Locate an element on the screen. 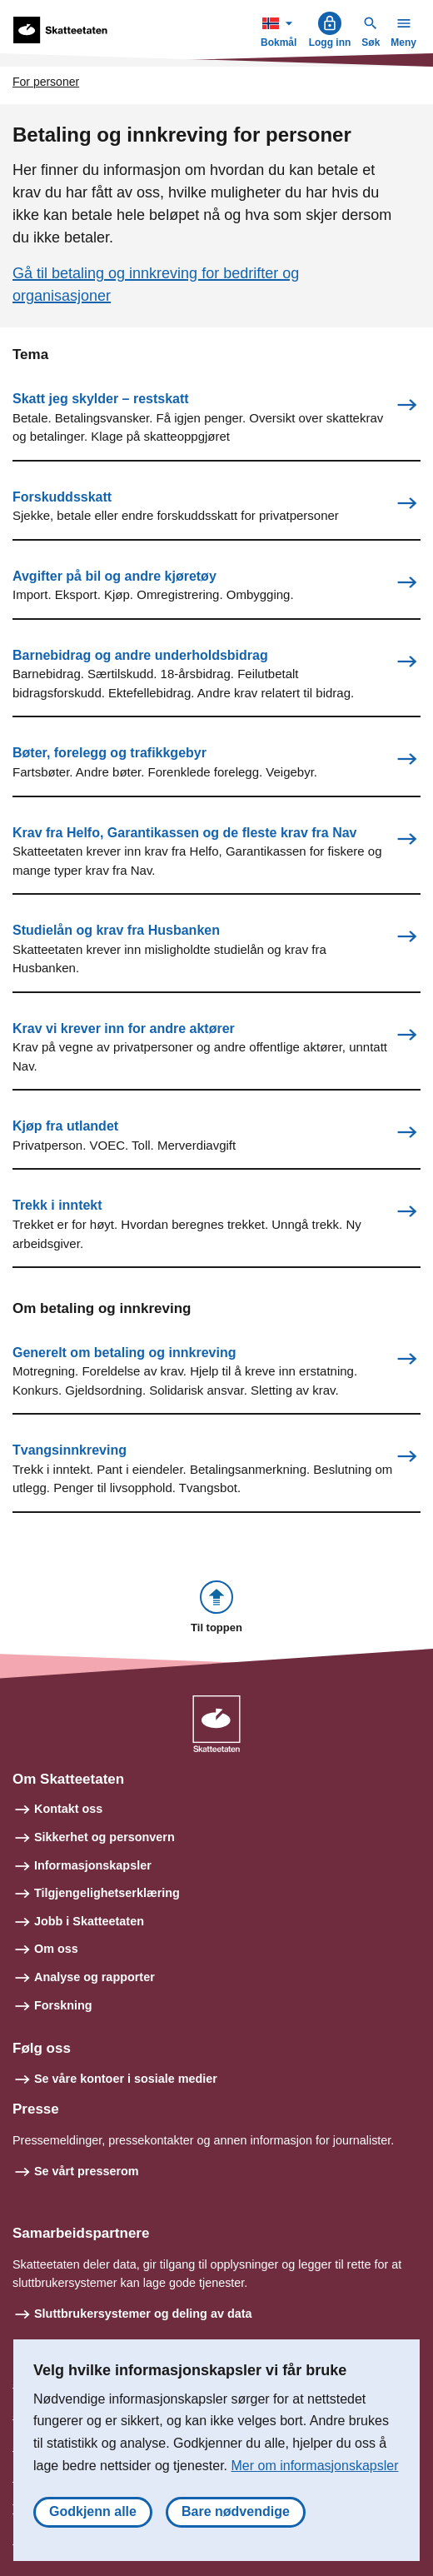  Tilgjengelighetserklæring is located at coordinates (107, 1893).